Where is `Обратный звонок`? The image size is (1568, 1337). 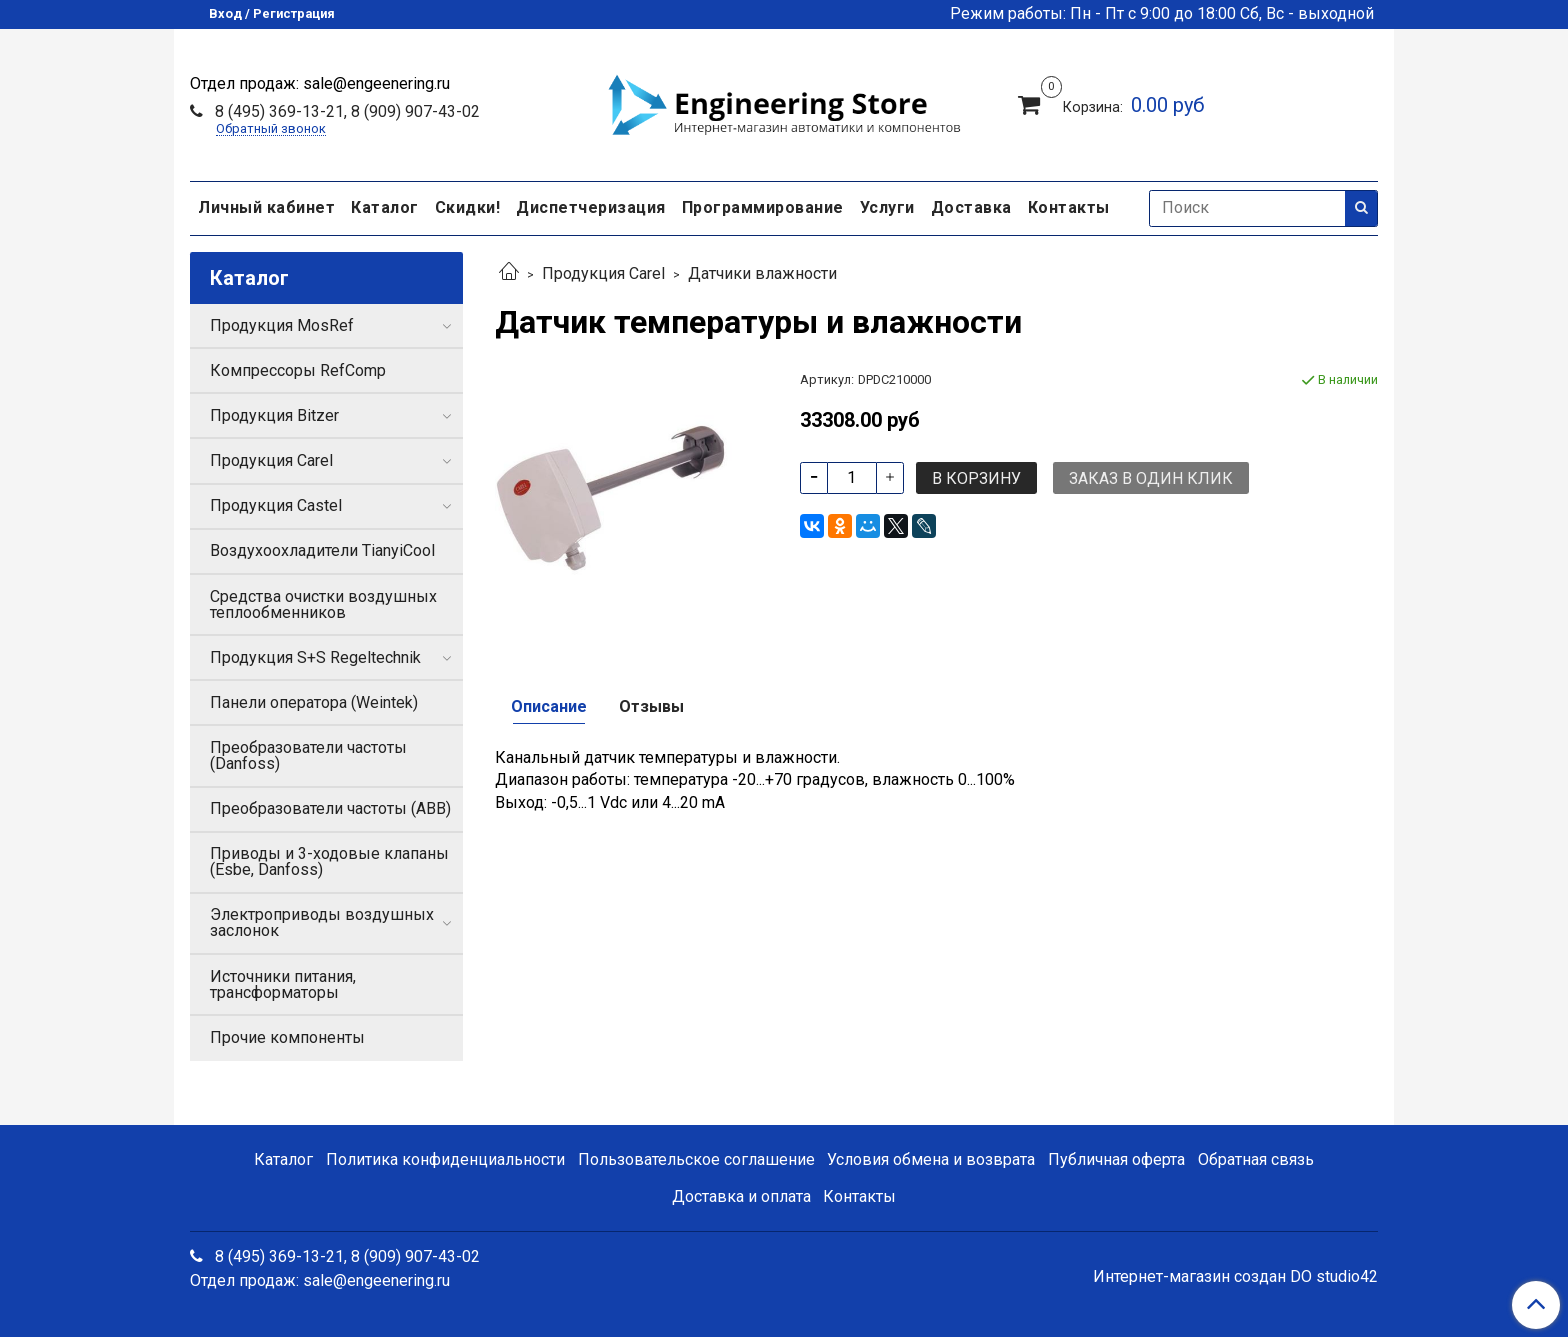
Обратный звонок is located at coordinates (271, 129).